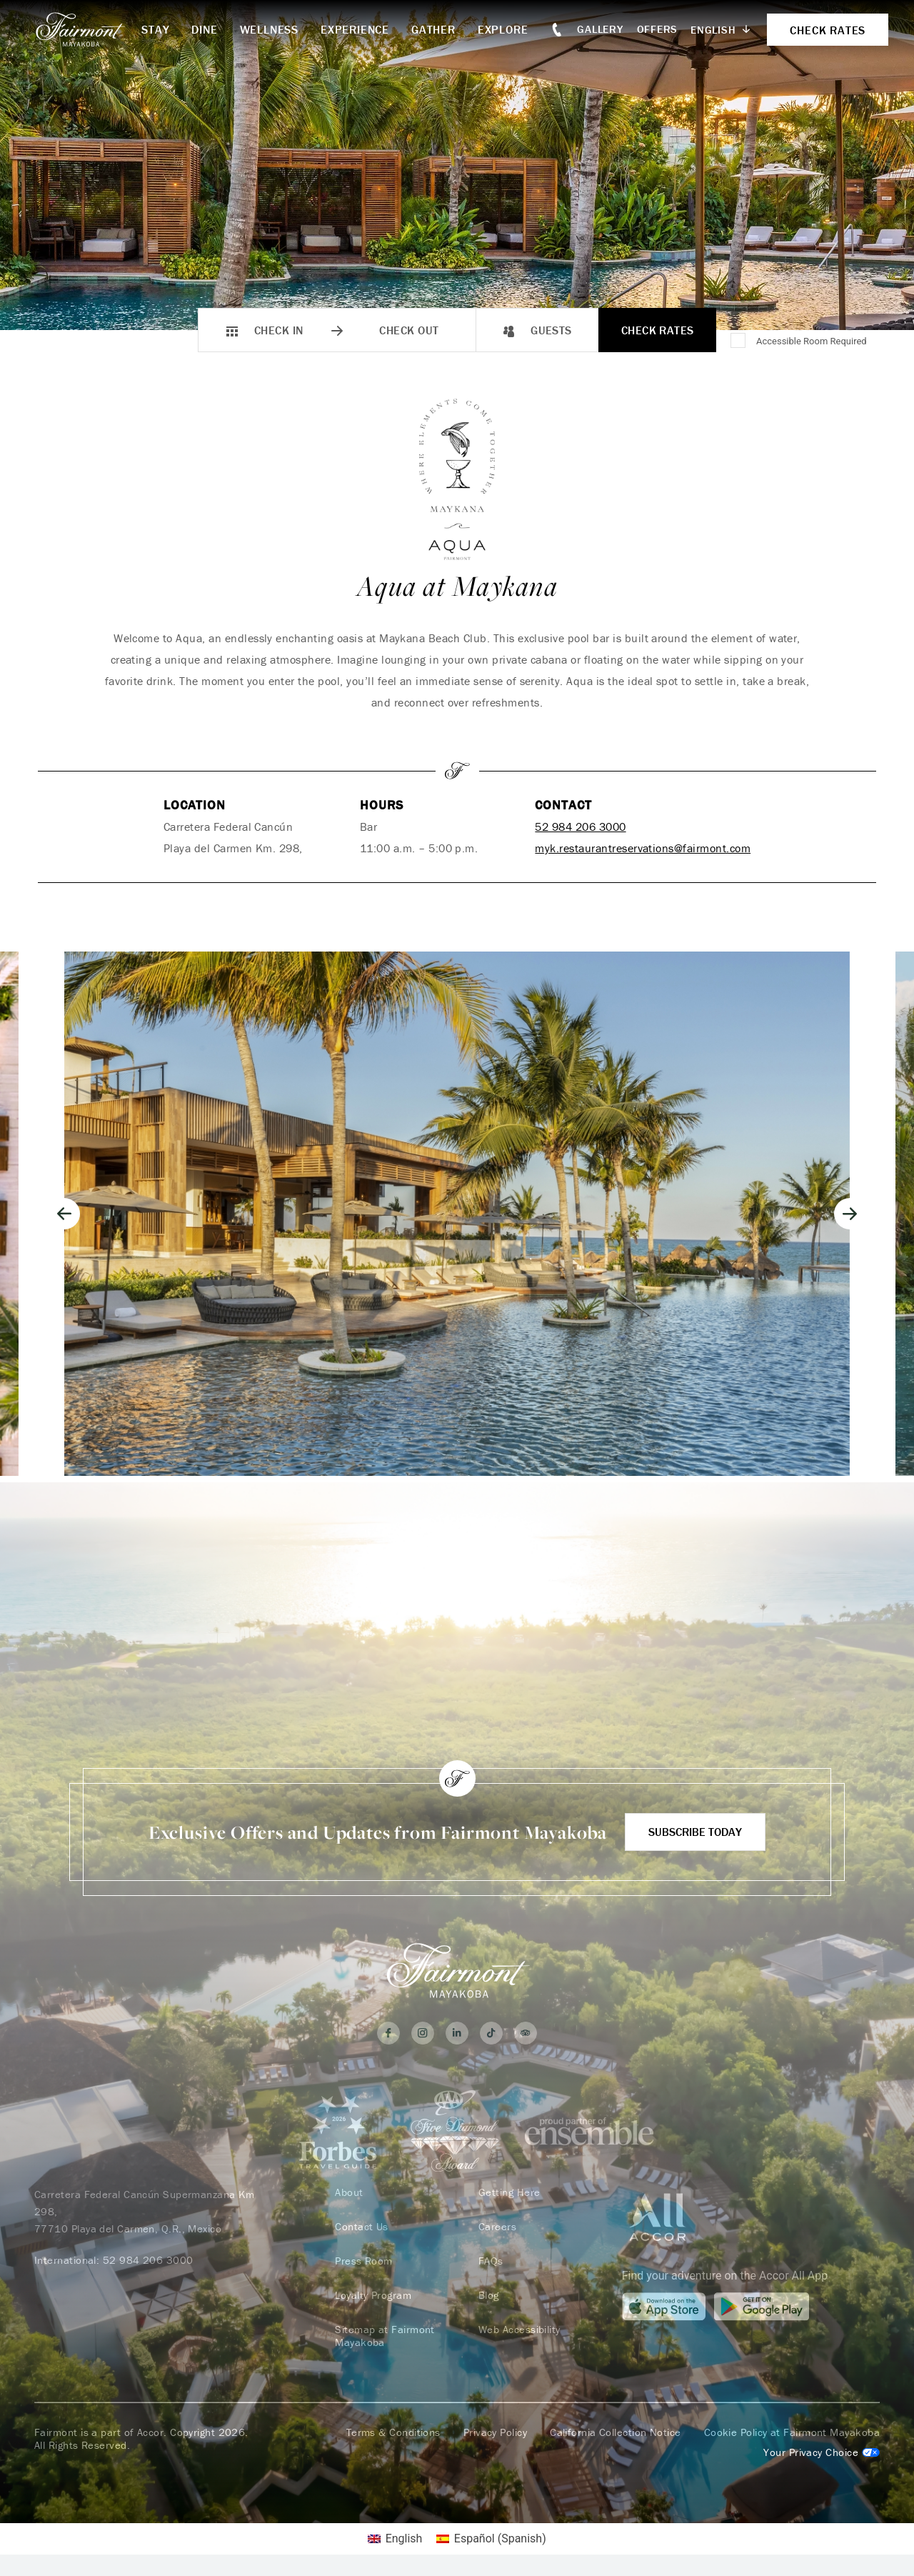 The image size is (914, 2576). Describe the element at coordinates (821, 2452) in the screenshot. I see `Cookies Settings` at that location.